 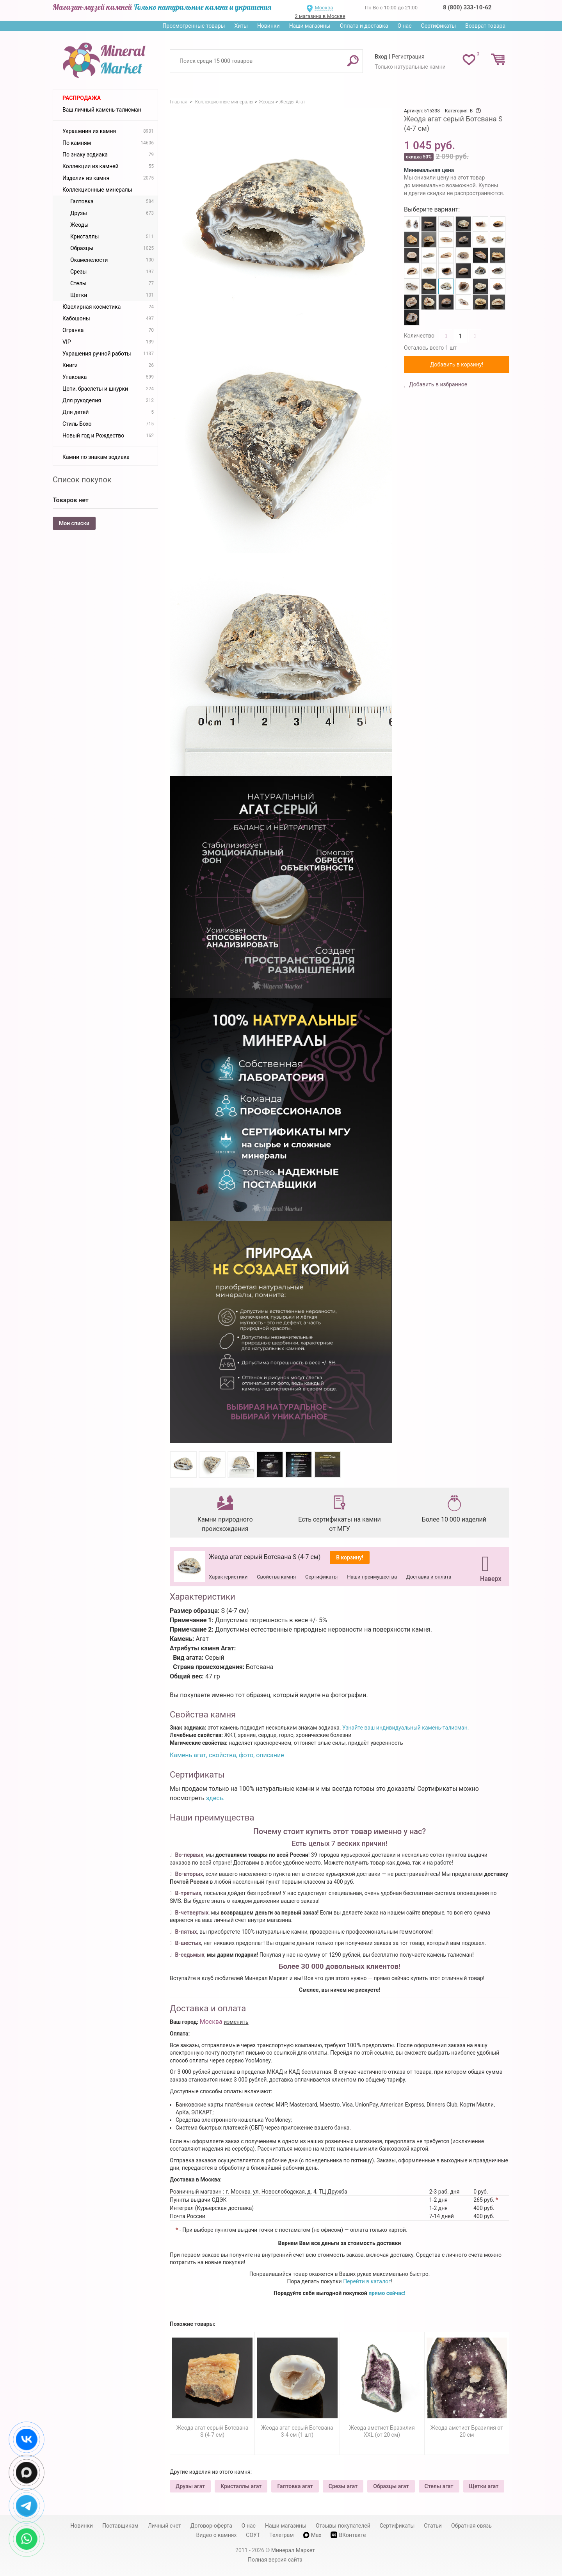 What do you see at coordinates (120, 2526) in the screenshot?
I see `Поставщикам` at bounding box center [120, 2526].